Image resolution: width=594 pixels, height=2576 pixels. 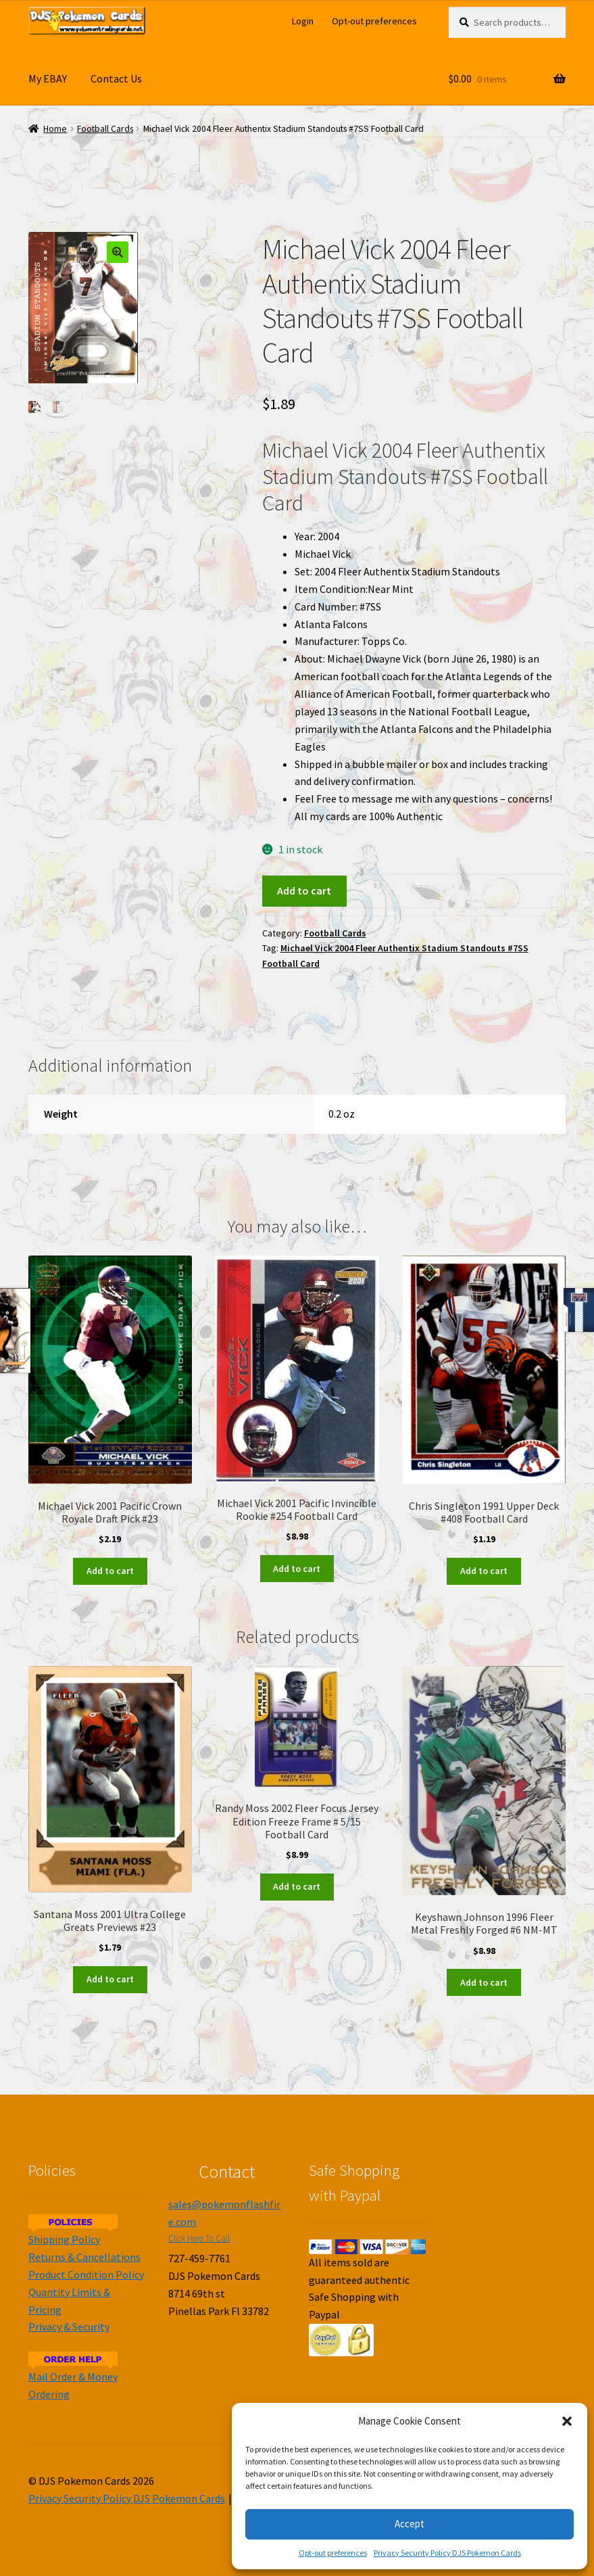 What do you see at coordinates (47, 78) in the screenshot?
I see `My EBAY` at bounding box center [47, 78].